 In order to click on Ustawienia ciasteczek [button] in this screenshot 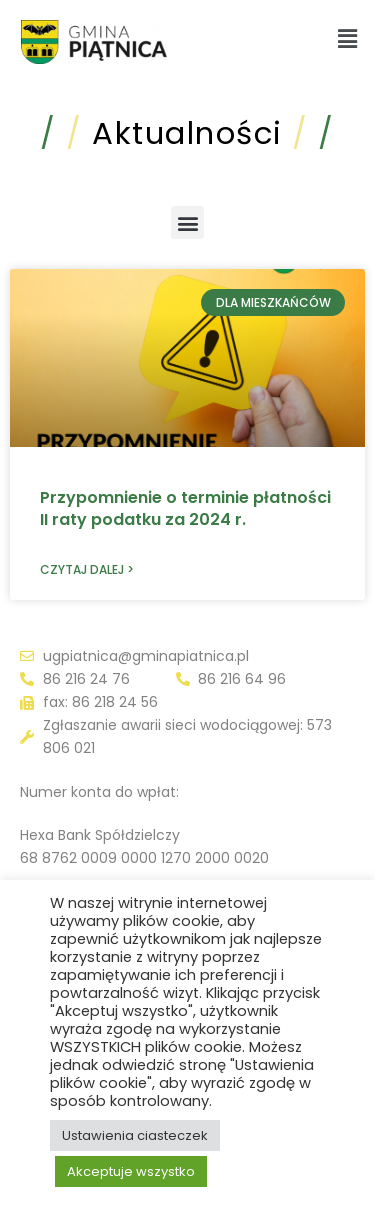, I will do `click(135, 1135)`.